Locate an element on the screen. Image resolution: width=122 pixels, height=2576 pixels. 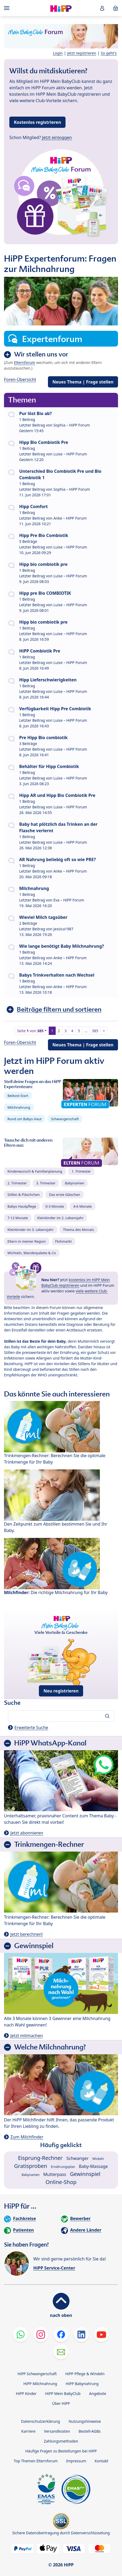
Karriere is located at coordinates (28, 2431).